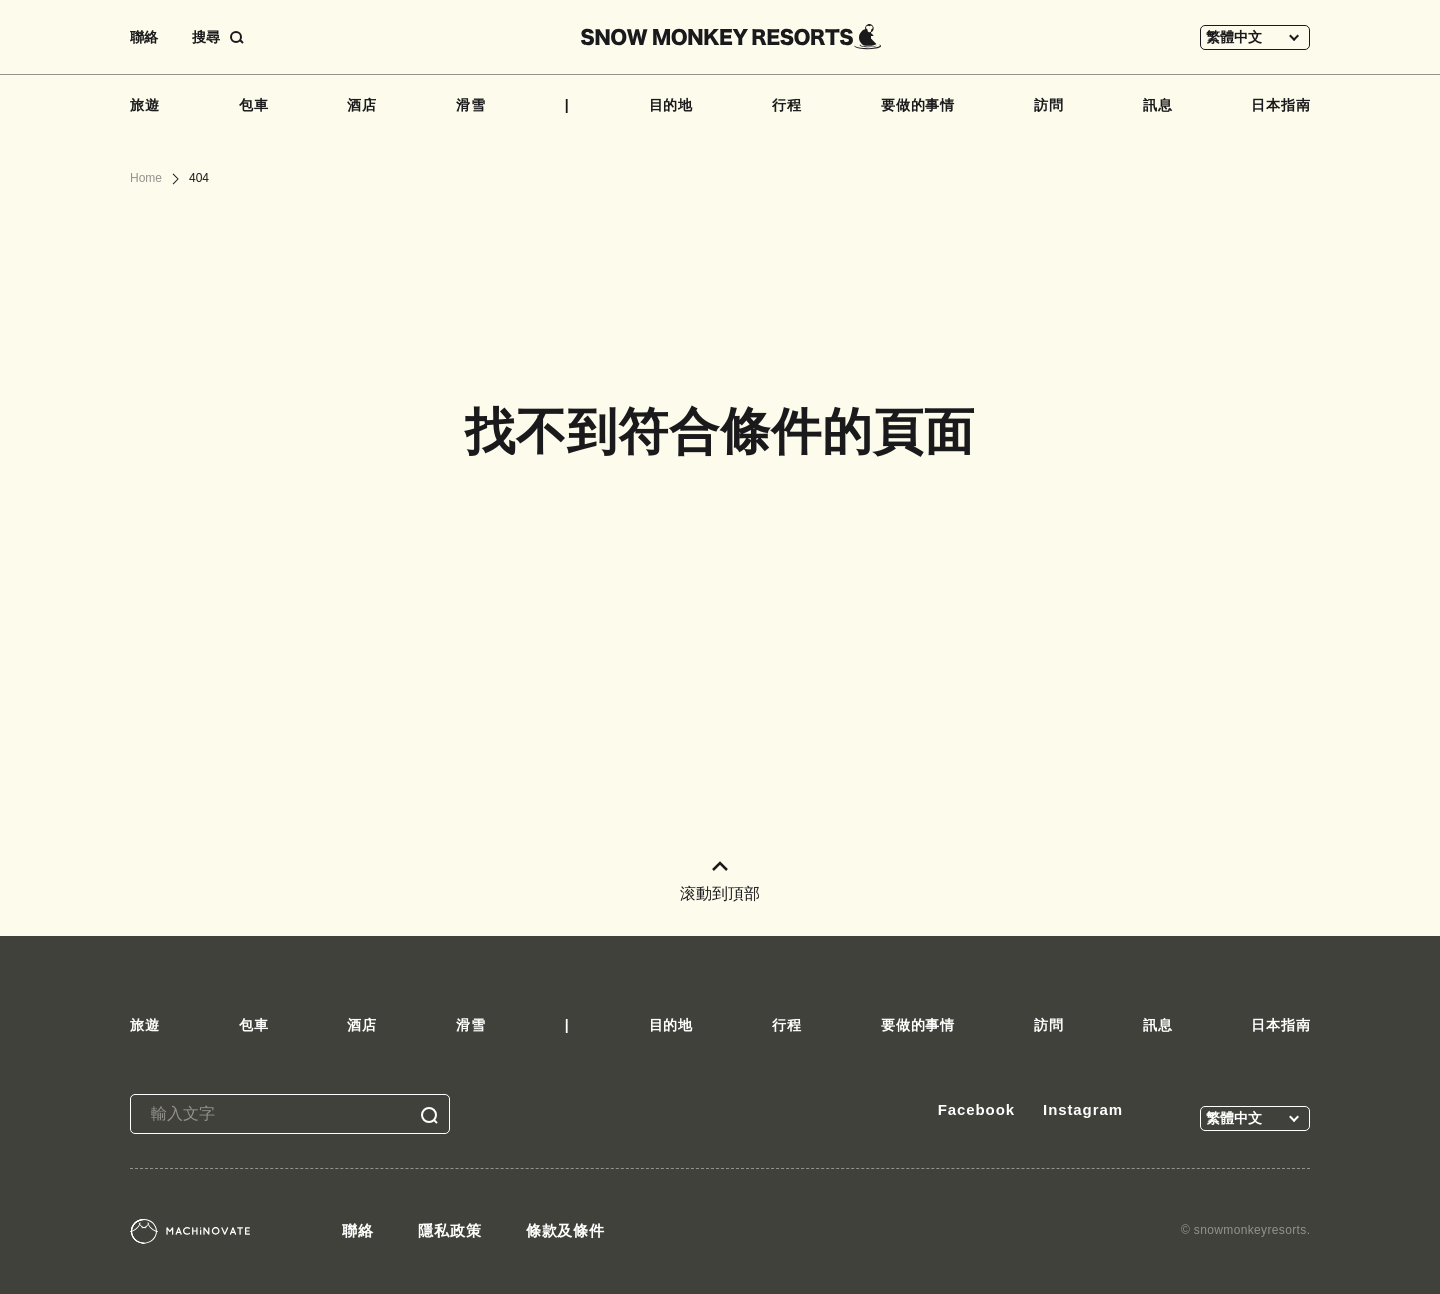 This screenshot has width=1440, height=1294. What do you see at coordinates (1049, 105) in the screenshot?
I see `訪問` at bounding box center [1049, 105].